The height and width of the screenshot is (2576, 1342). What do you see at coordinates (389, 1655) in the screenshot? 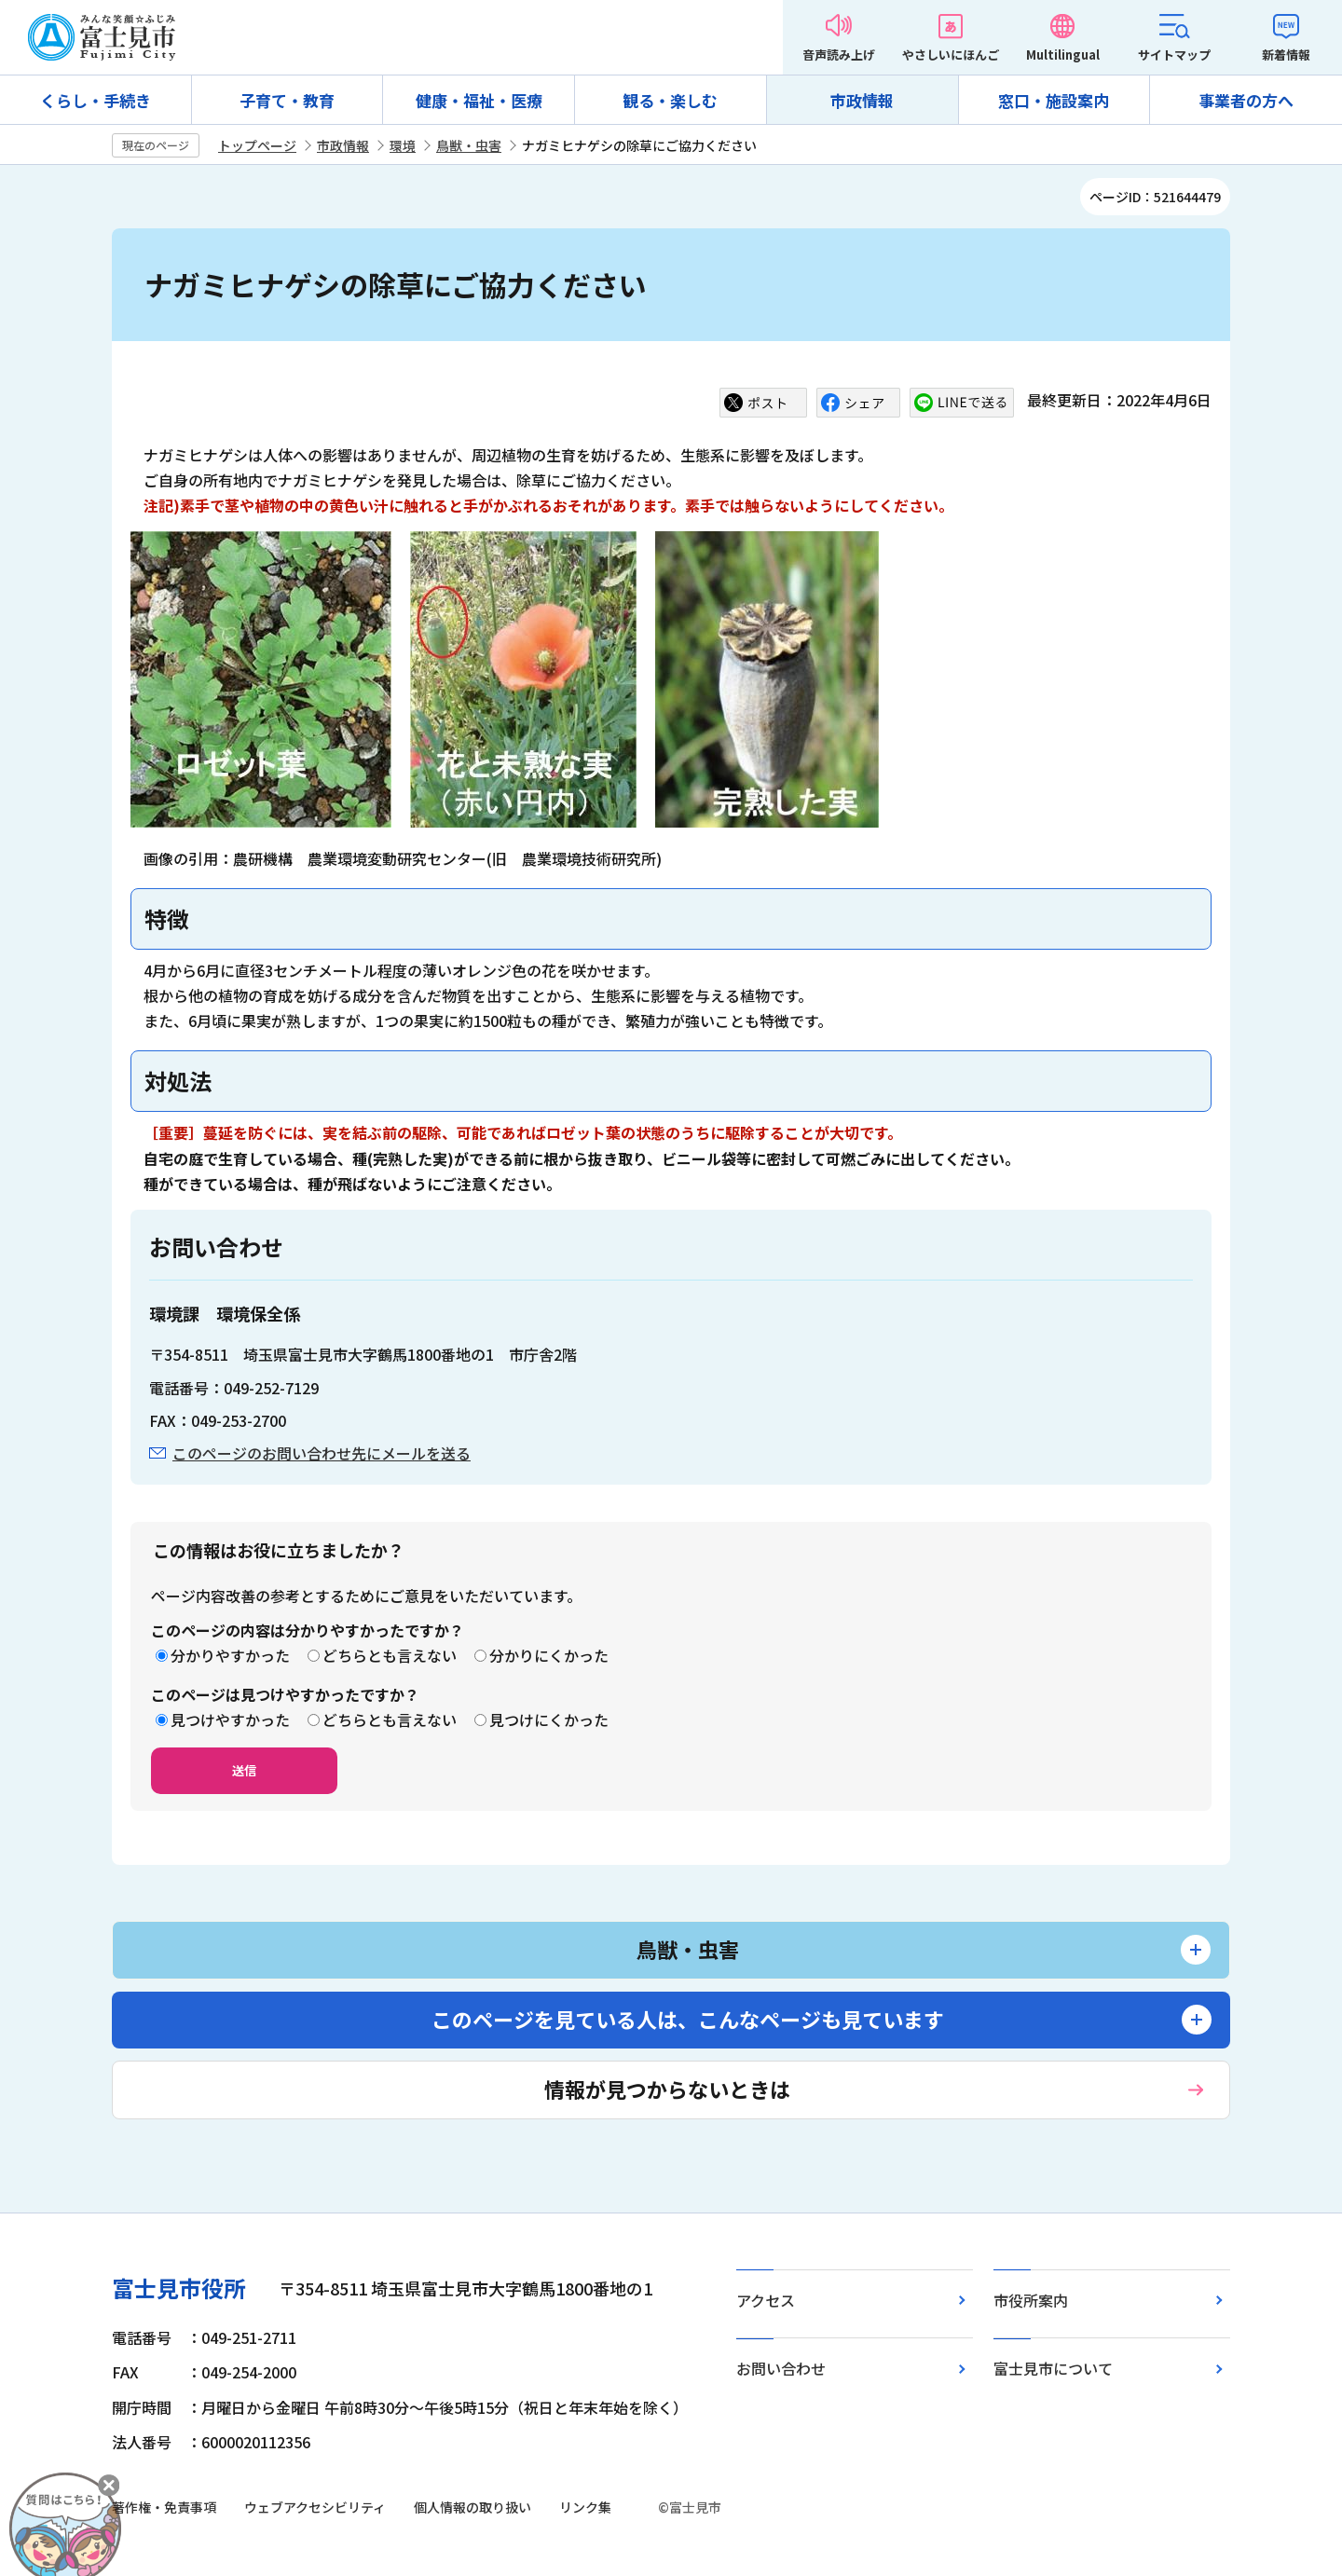
I see `どちらとも言えない` at bounding box center [389, 1655].